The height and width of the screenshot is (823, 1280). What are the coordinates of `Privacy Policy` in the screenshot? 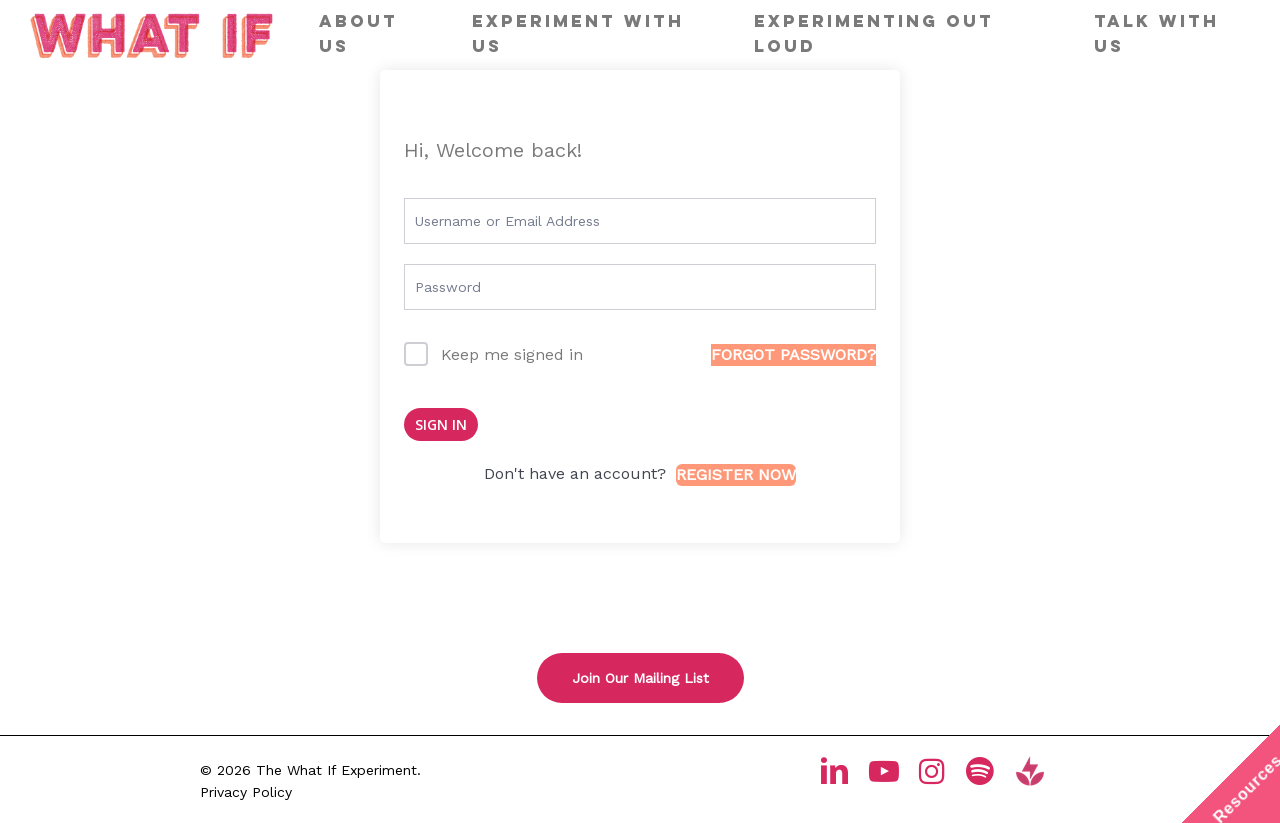 It's located at (246, 792).